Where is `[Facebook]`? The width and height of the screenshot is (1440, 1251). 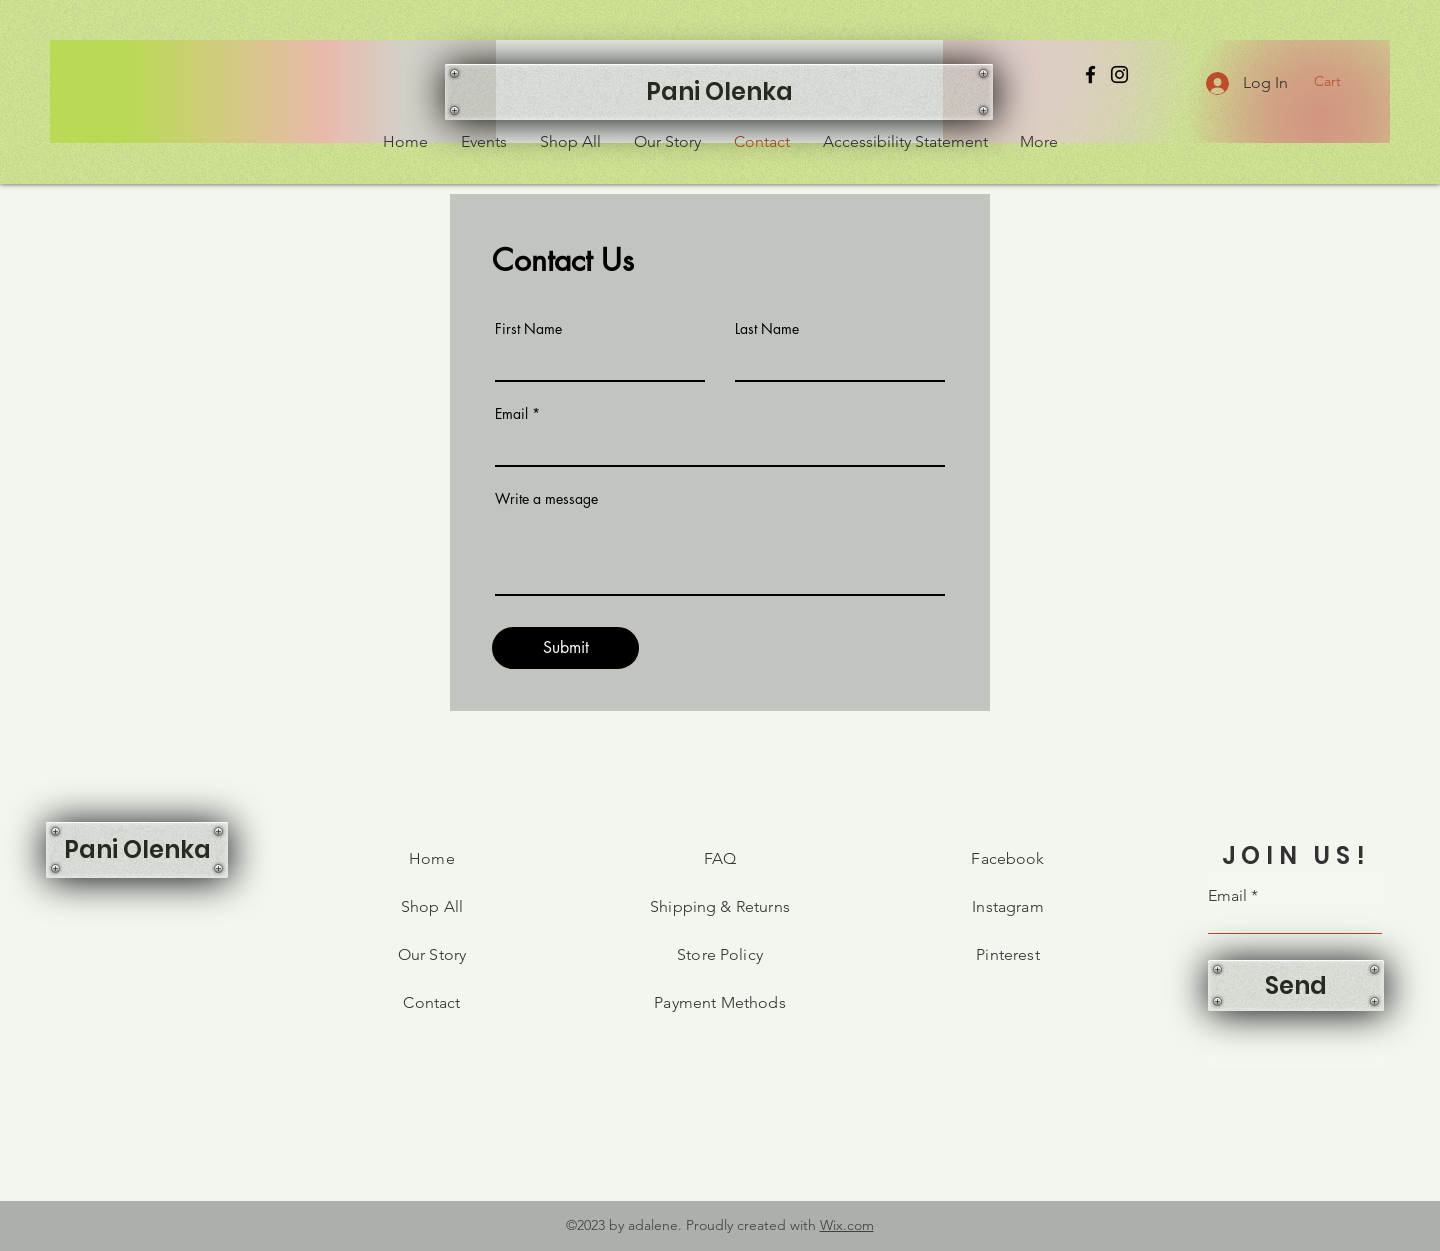 [Facebook] is located at coordinates (1090, 74).